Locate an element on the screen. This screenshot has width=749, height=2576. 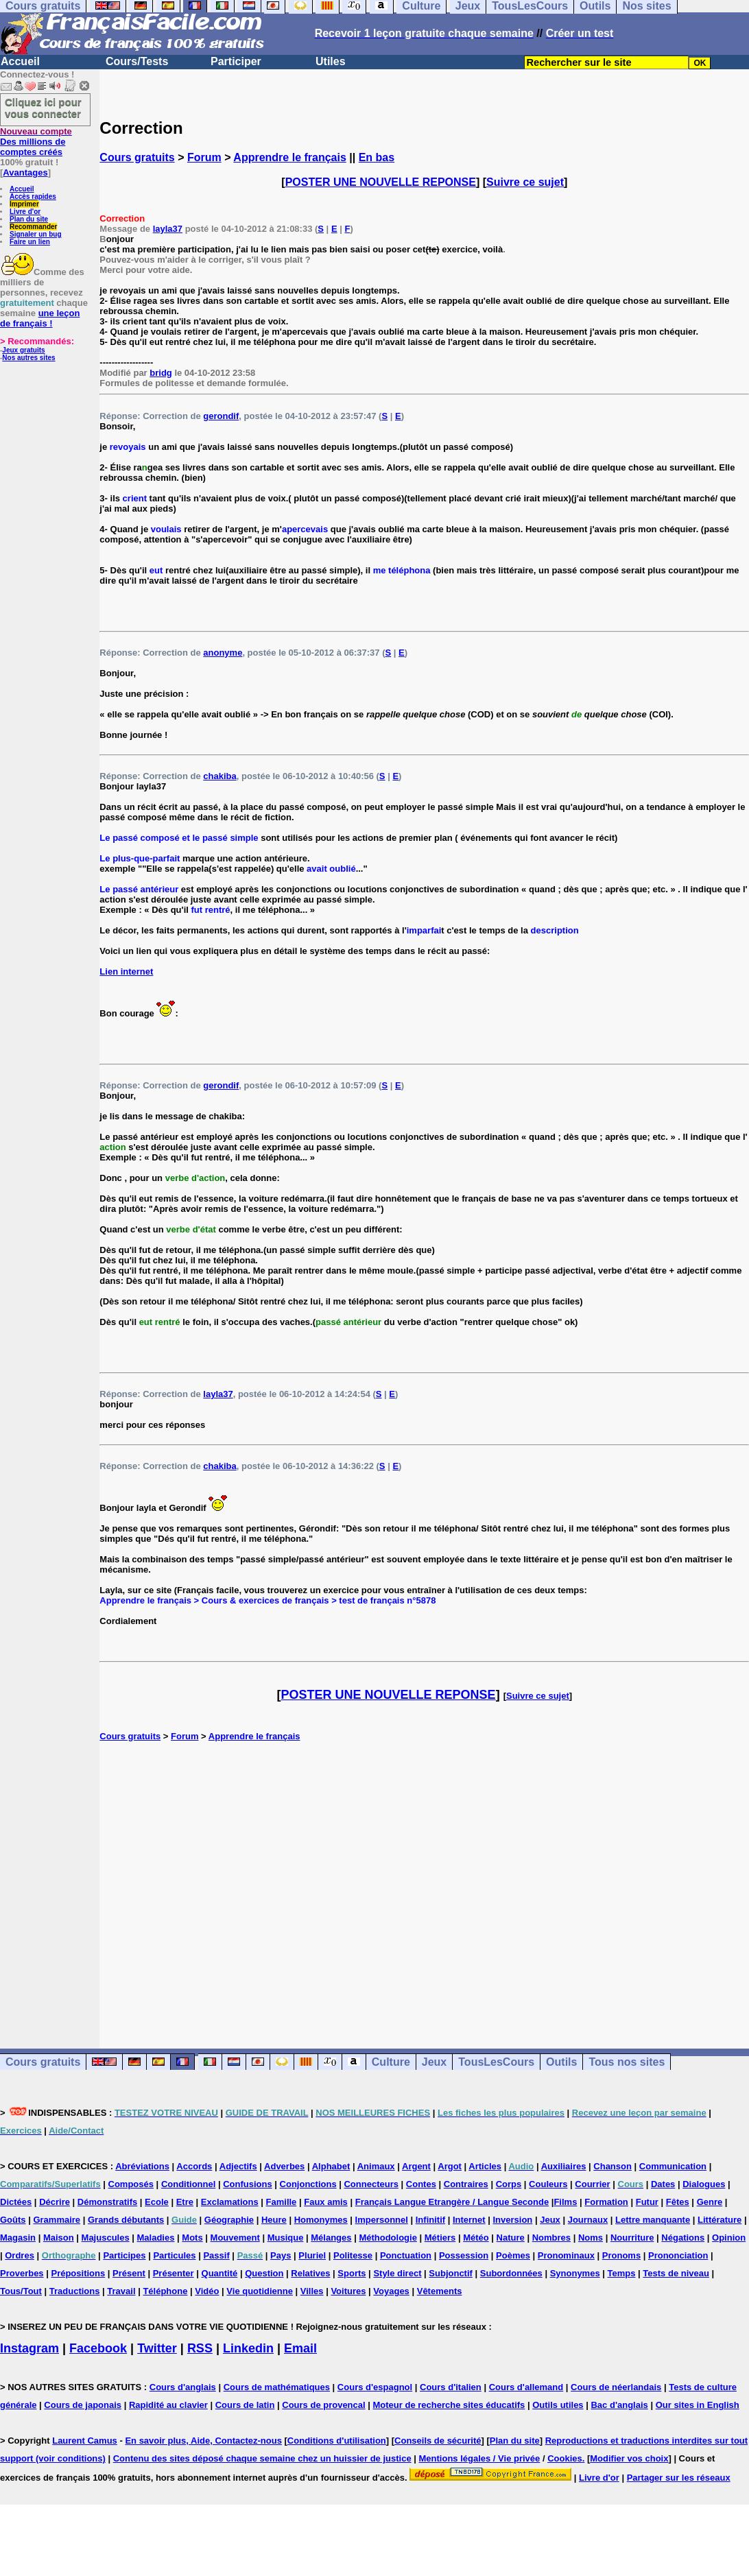
Corps is located at coordinates (509, 2184).